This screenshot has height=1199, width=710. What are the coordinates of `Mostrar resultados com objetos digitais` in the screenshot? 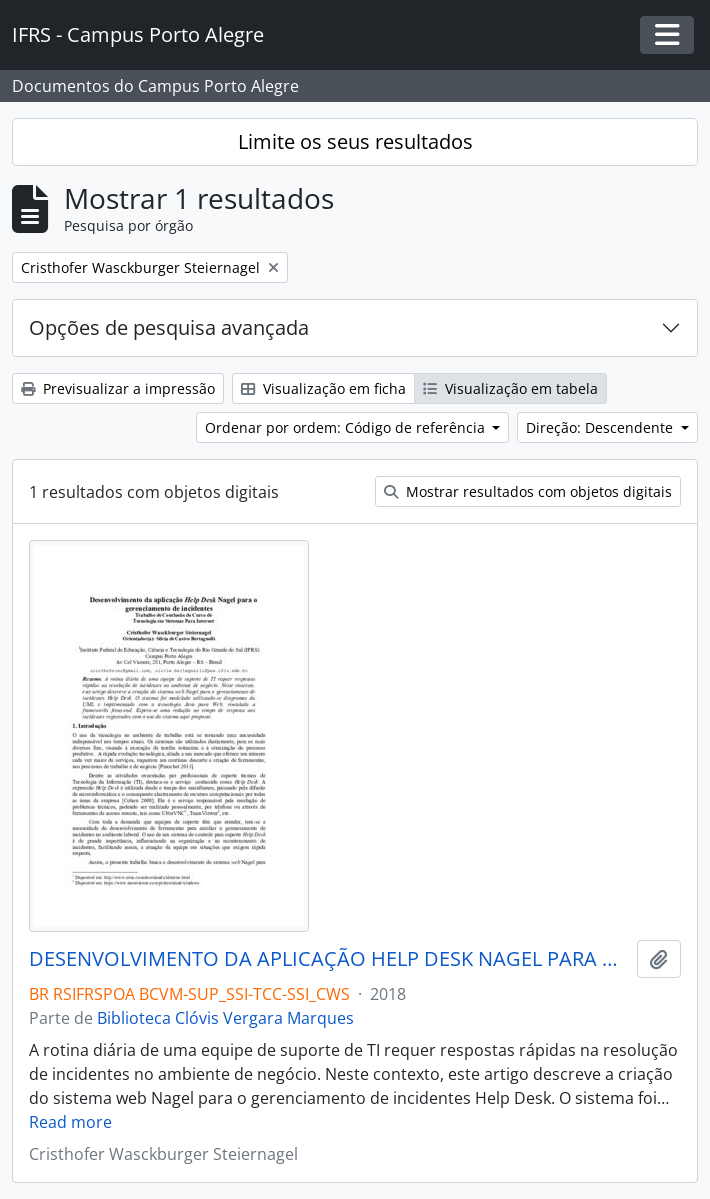 It's located at (528, 491).